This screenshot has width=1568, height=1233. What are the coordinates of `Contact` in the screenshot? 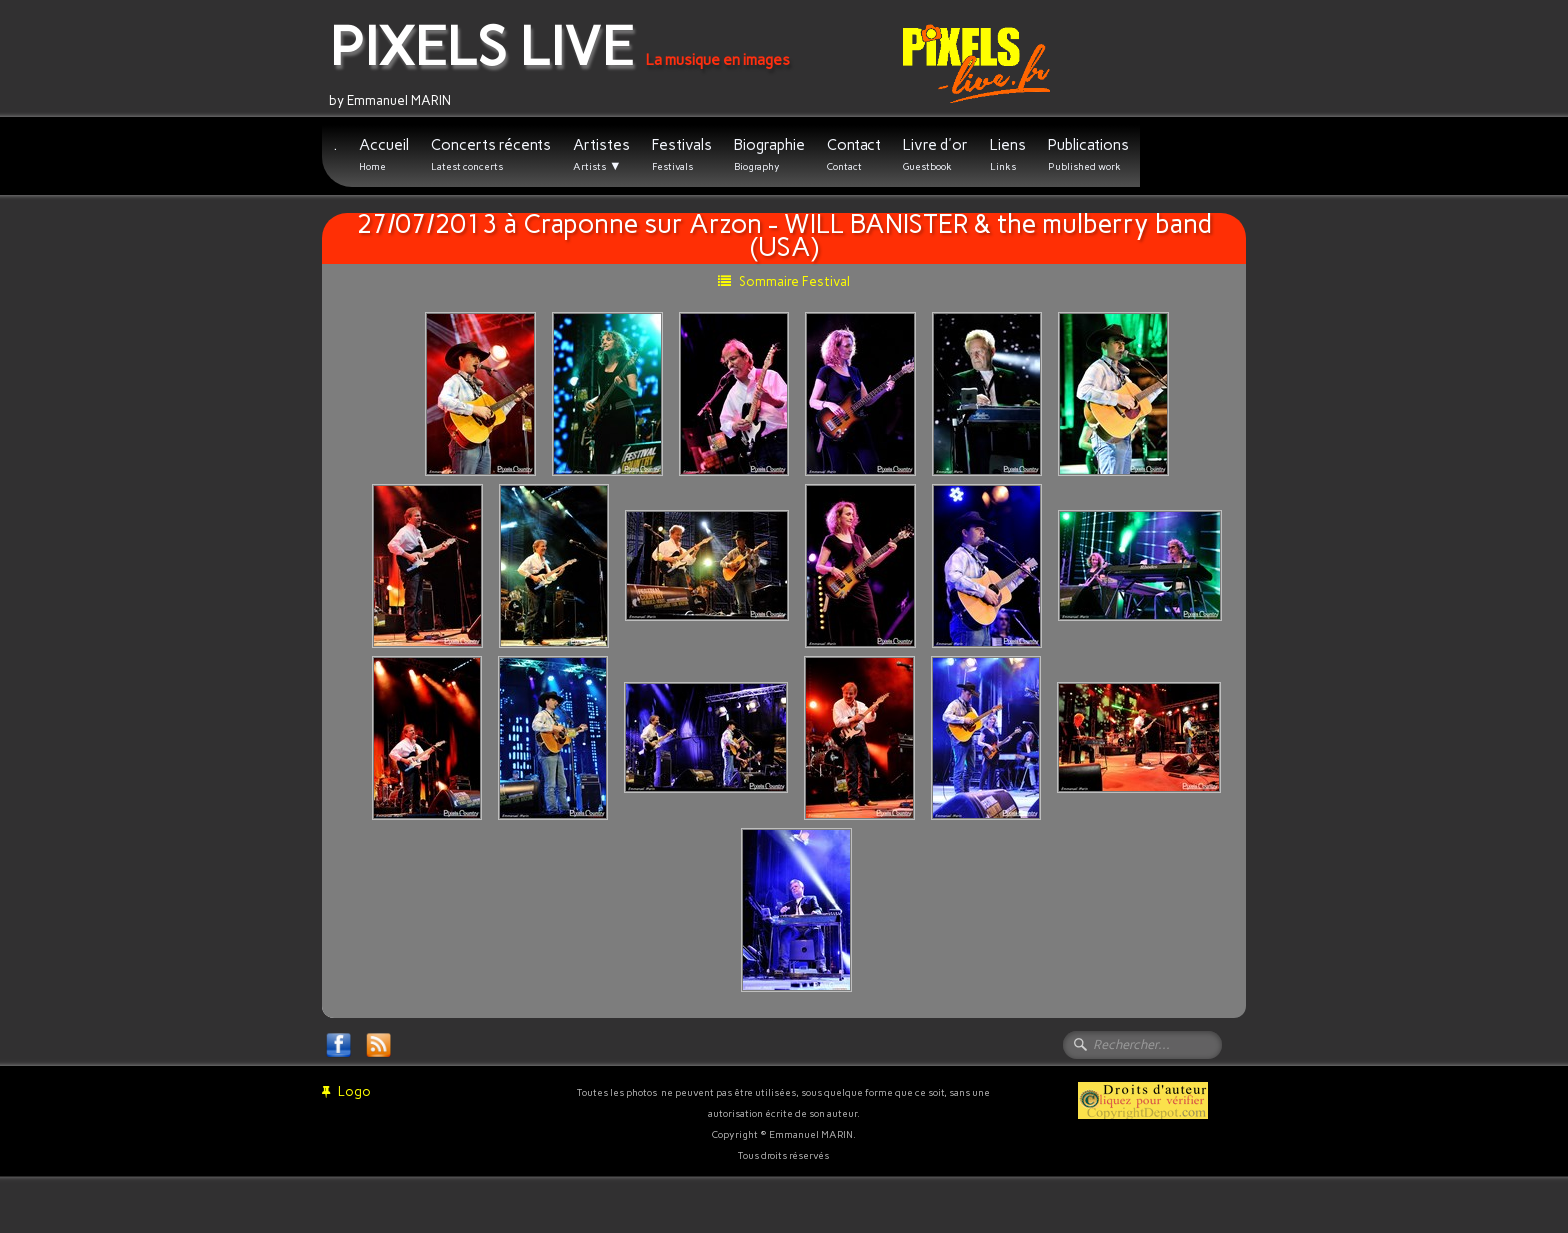 It's located at (854, 154).